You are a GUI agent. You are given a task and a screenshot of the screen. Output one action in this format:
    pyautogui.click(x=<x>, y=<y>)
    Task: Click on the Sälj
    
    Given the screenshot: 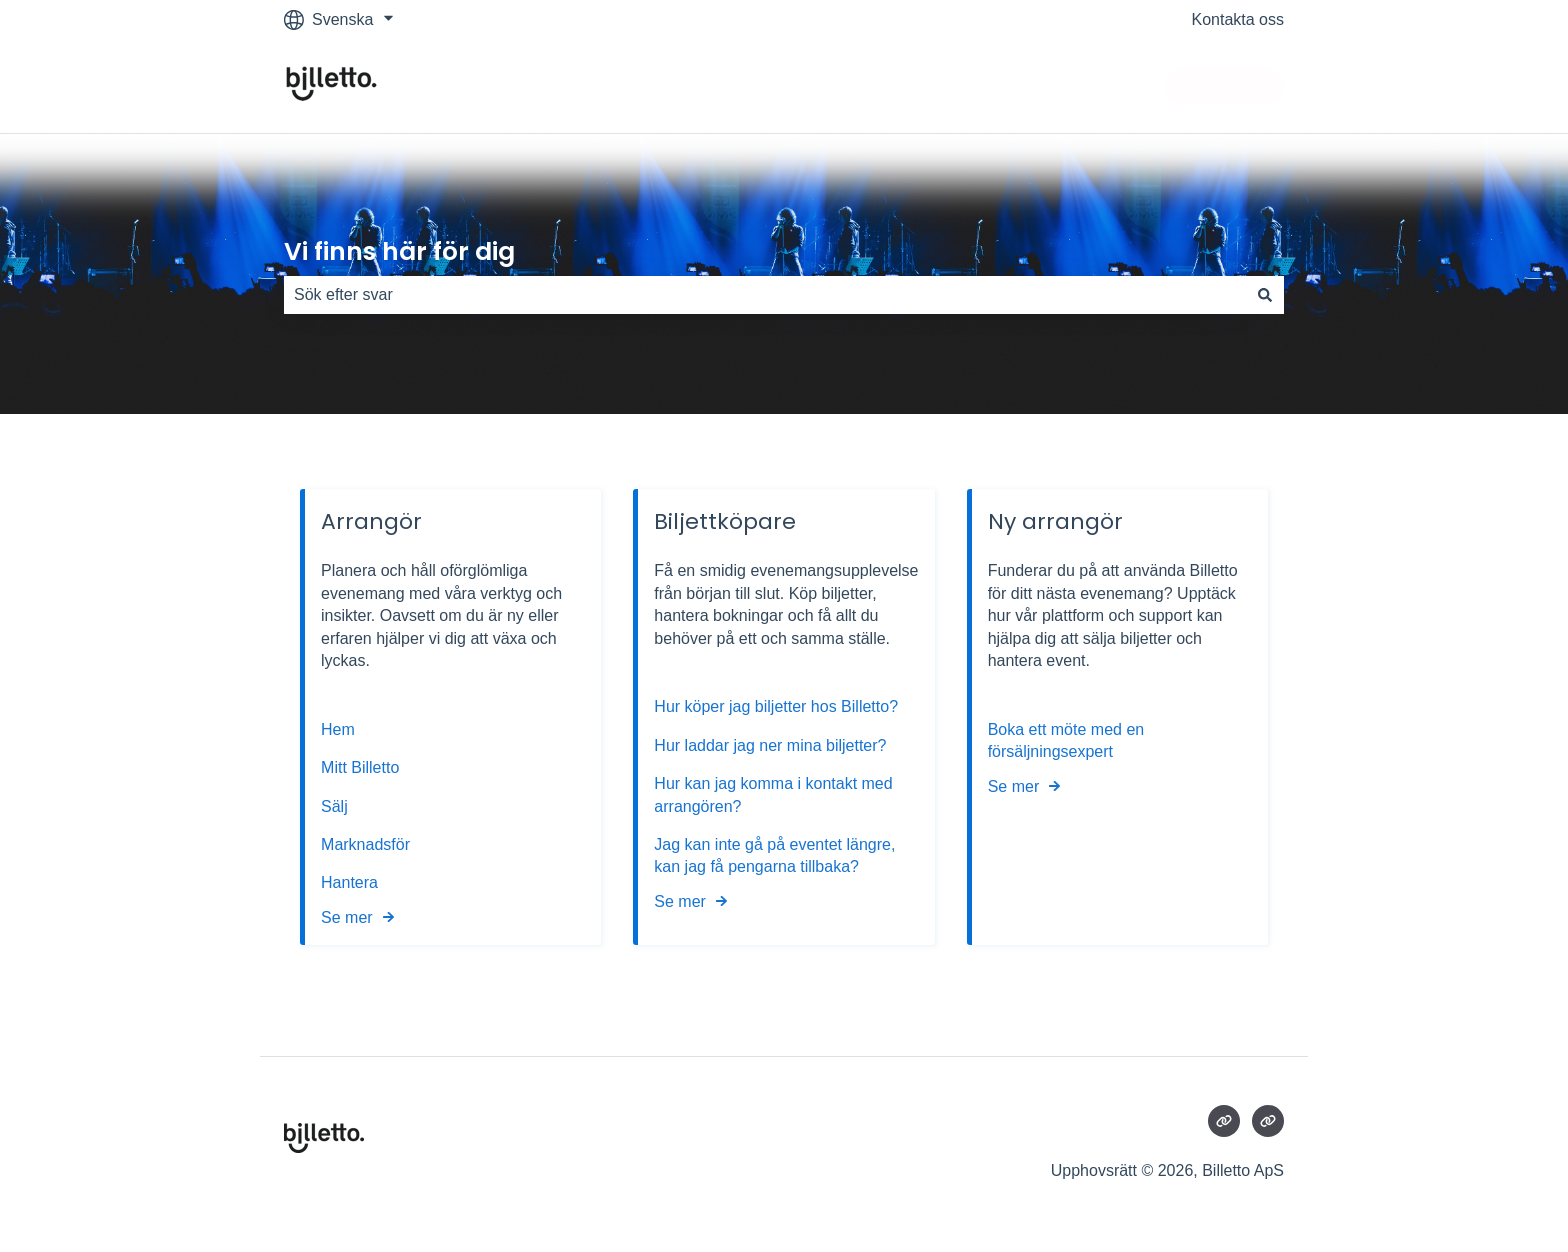 What is the action you would take?
    pyautogui.click(x=334, y=806)
    